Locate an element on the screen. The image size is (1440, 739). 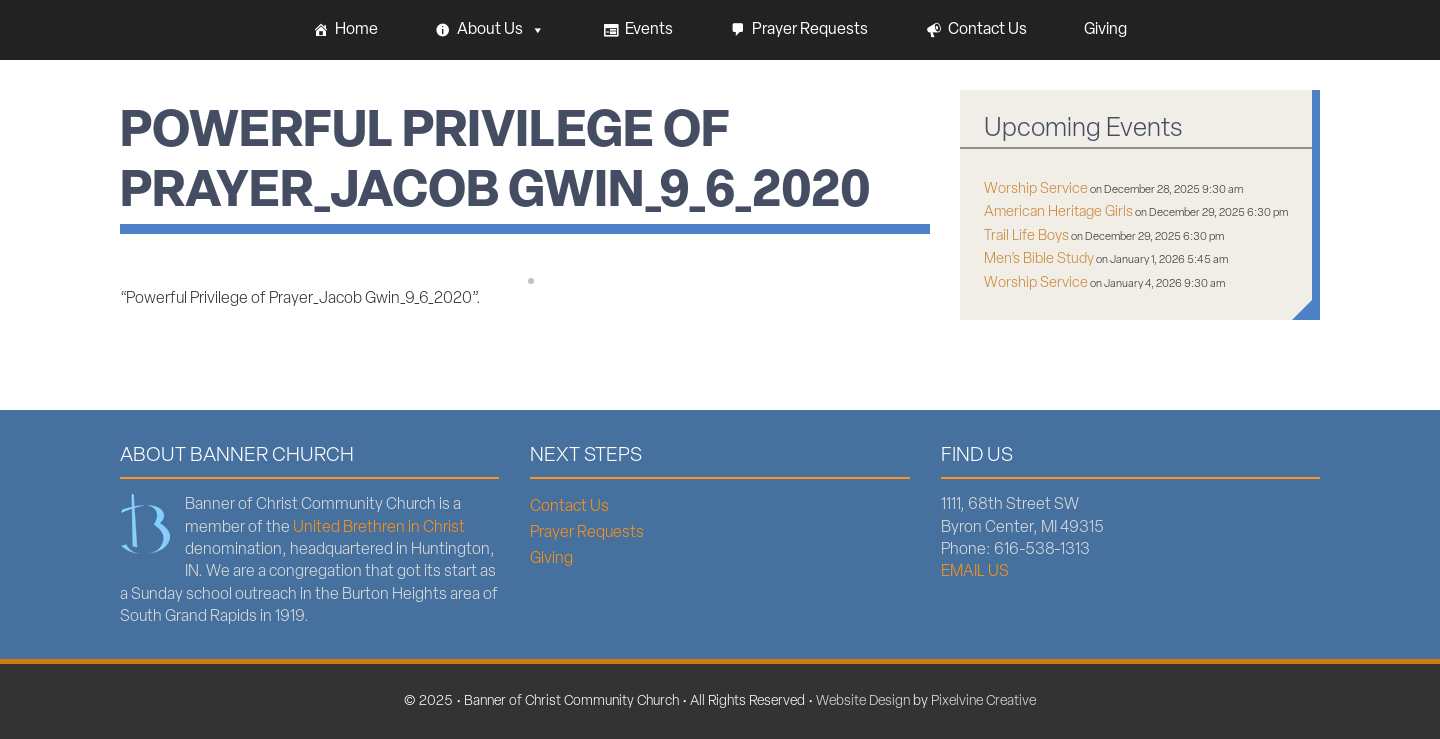
Pixelvine Creative is located at coordinates (983, 701).